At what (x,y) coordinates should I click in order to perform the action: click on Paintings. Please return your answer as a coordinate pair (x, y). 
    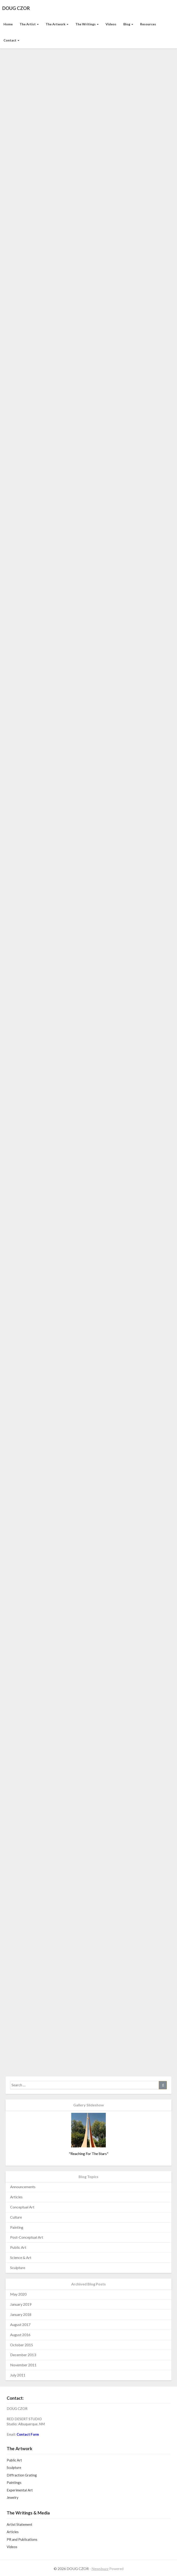
    Looking at the image, I should click on (14, 2482).